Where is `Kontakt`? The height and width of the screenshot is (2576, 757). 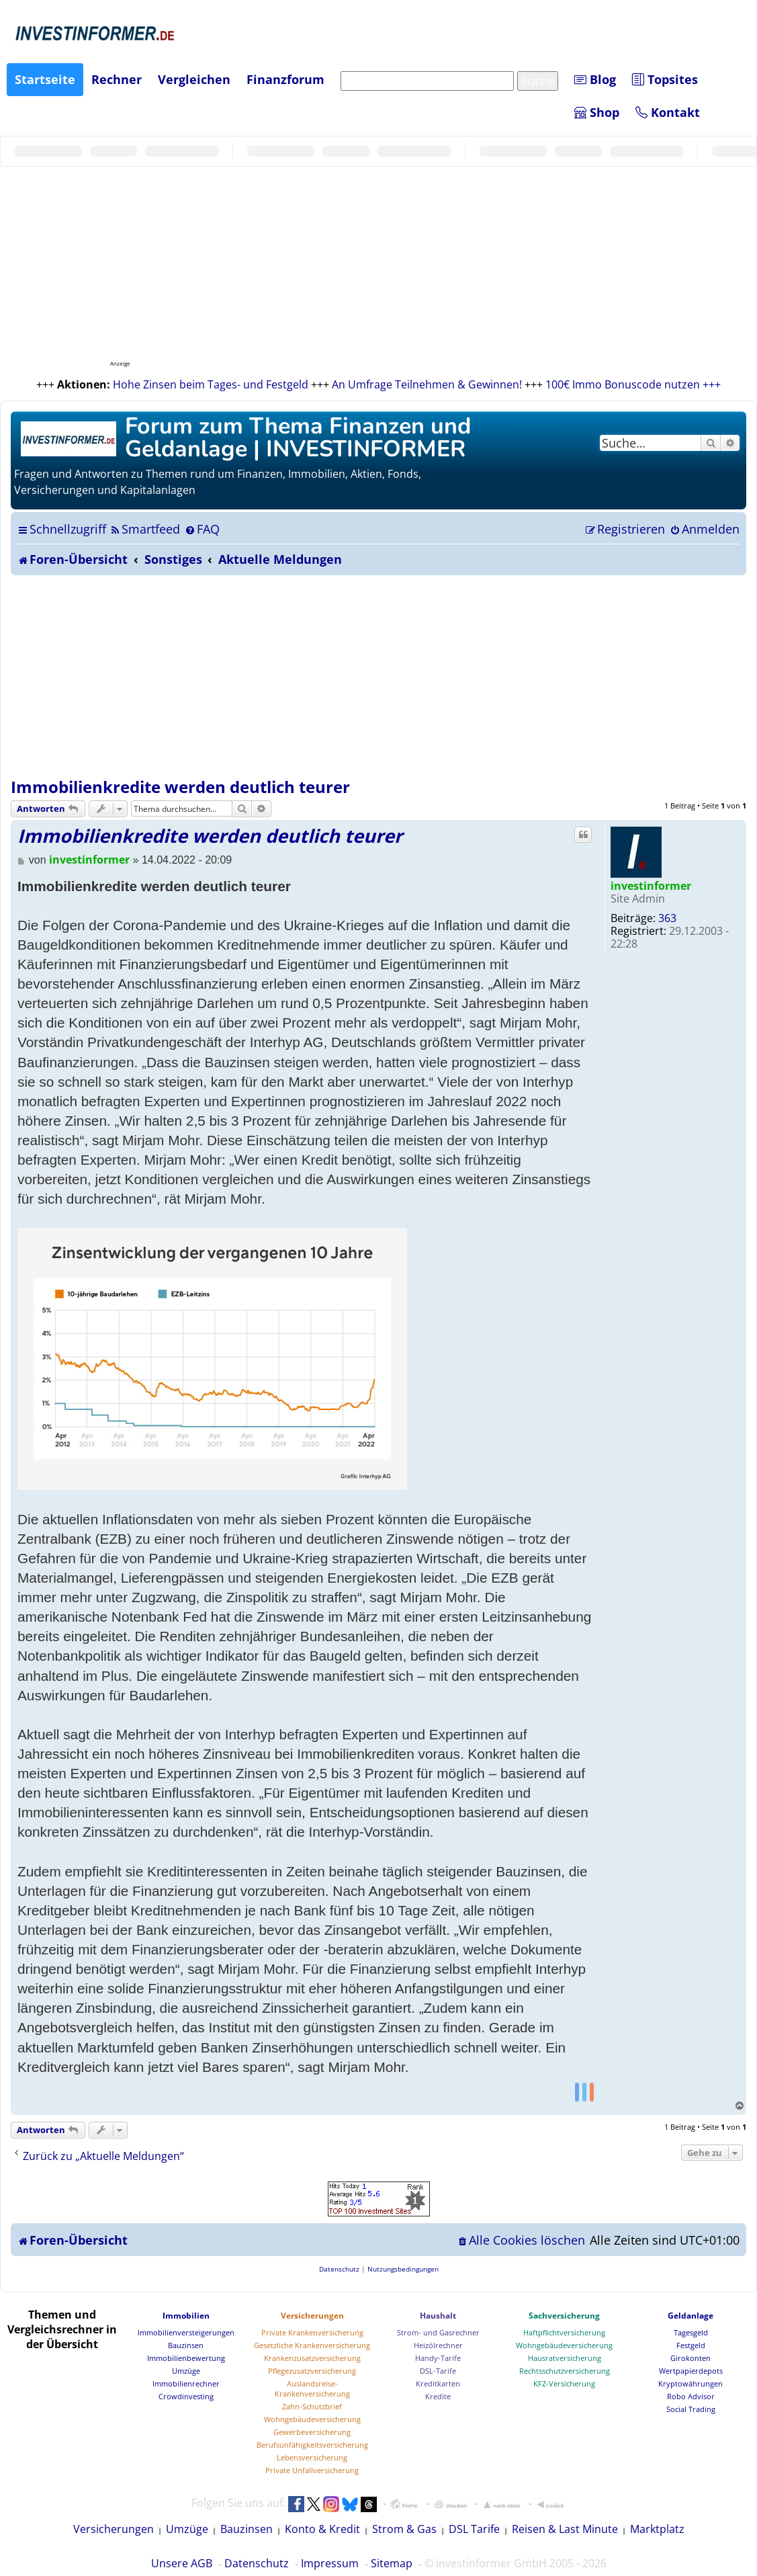 Kontakt is located at coordinates (667, 112).